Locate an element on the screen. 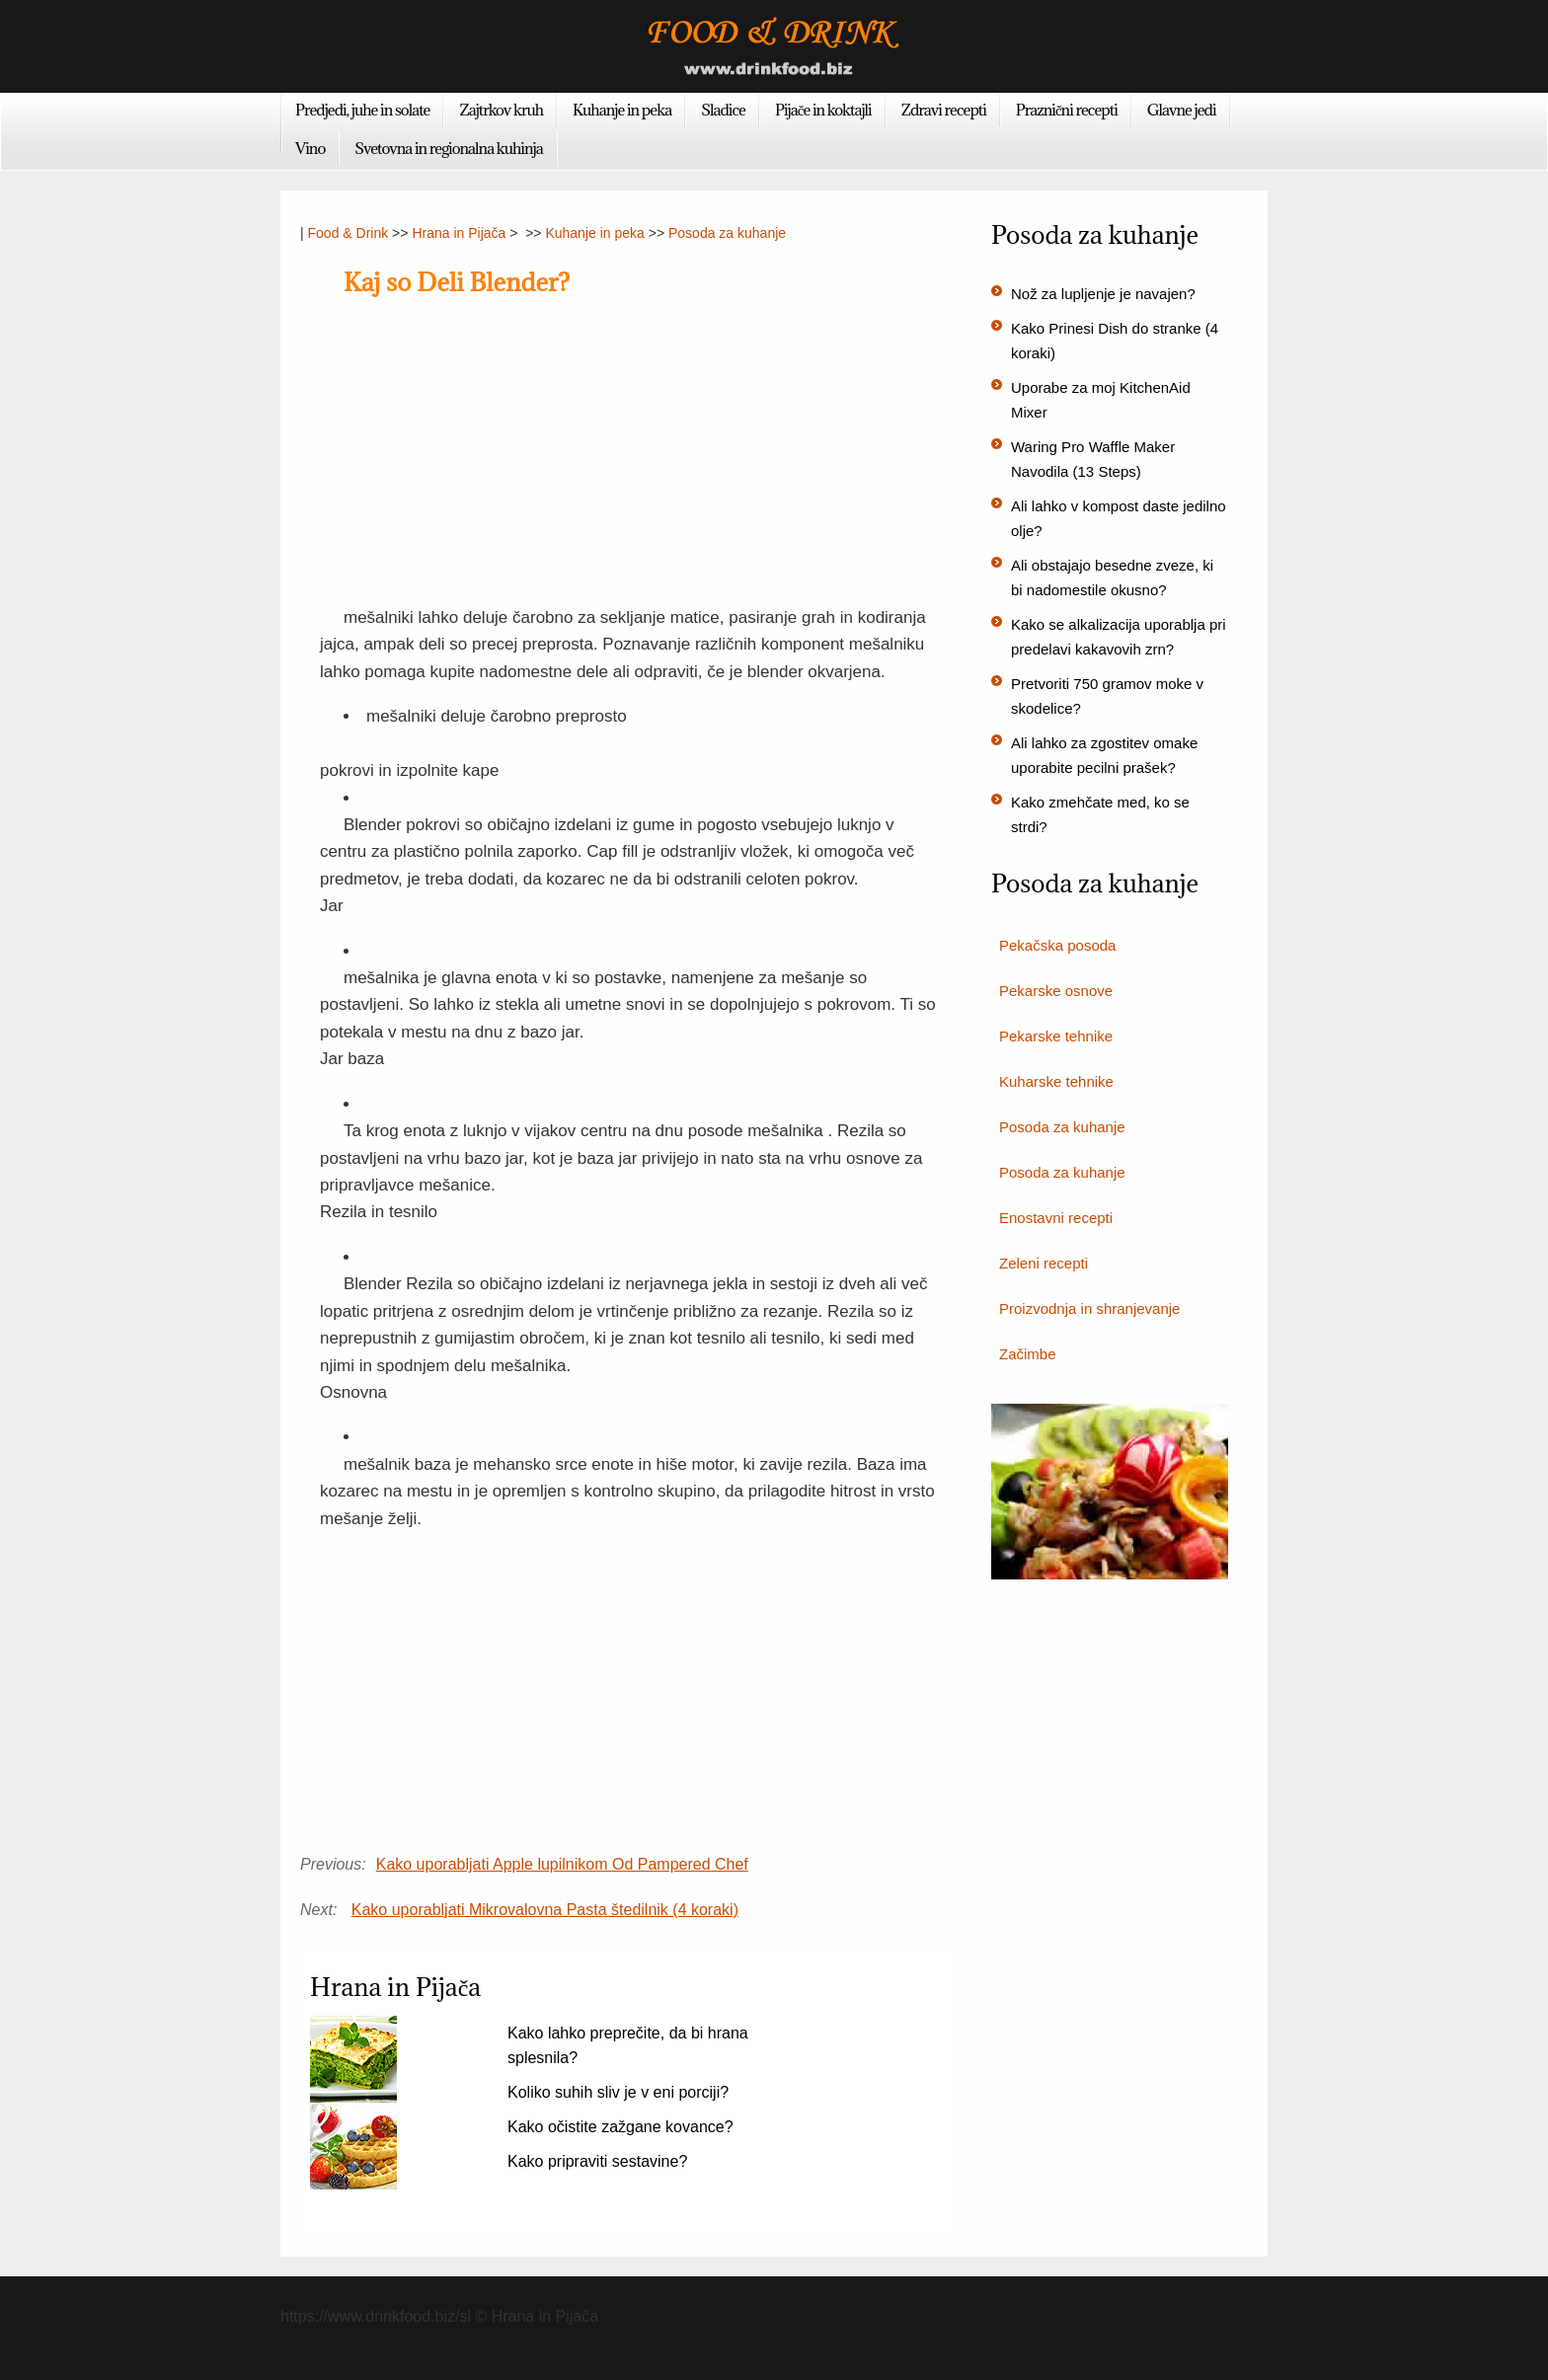 Image resolution: width=1548 pixels, height=2380 pixels. Praznični recepti is located at coordinates (1067, 109).